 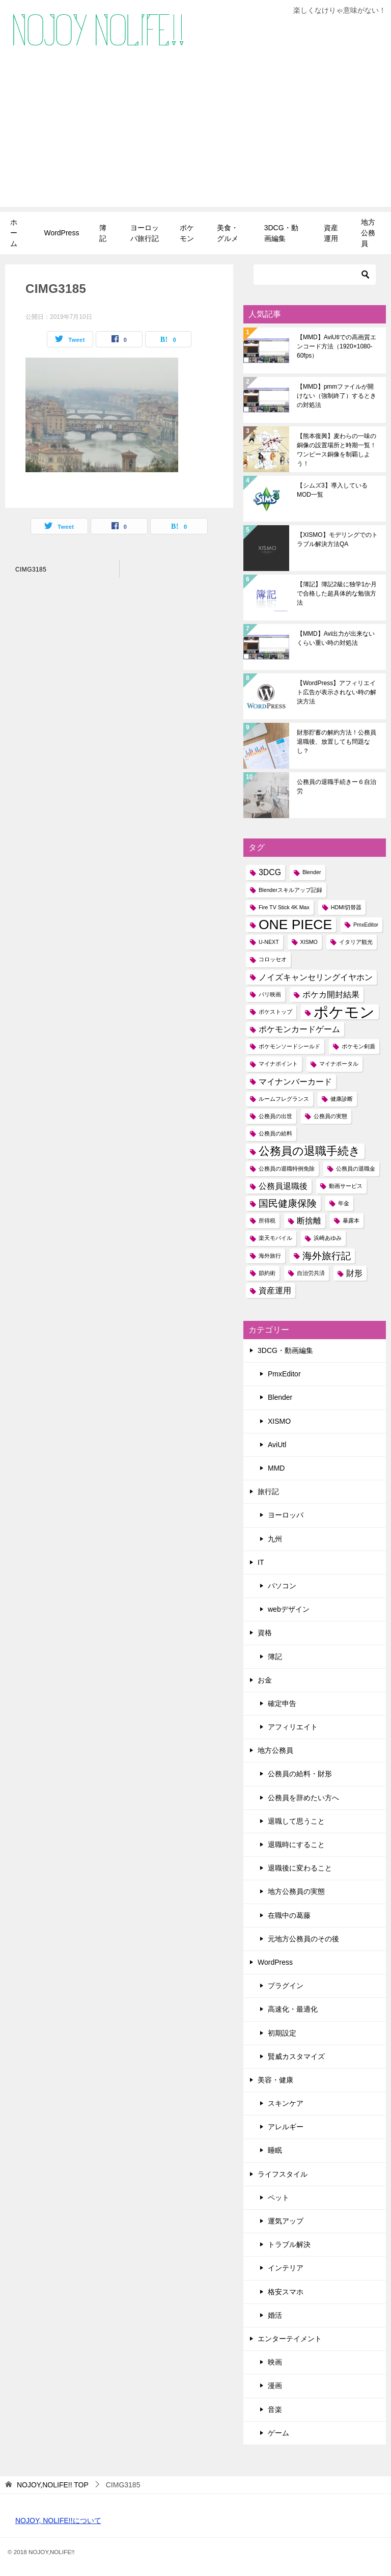 What do you see at coordinates (273, 959) in the screenshot?
I see `コロッセオ [コロッセオ (1個の項目)]` at bounding box center [273, 959].